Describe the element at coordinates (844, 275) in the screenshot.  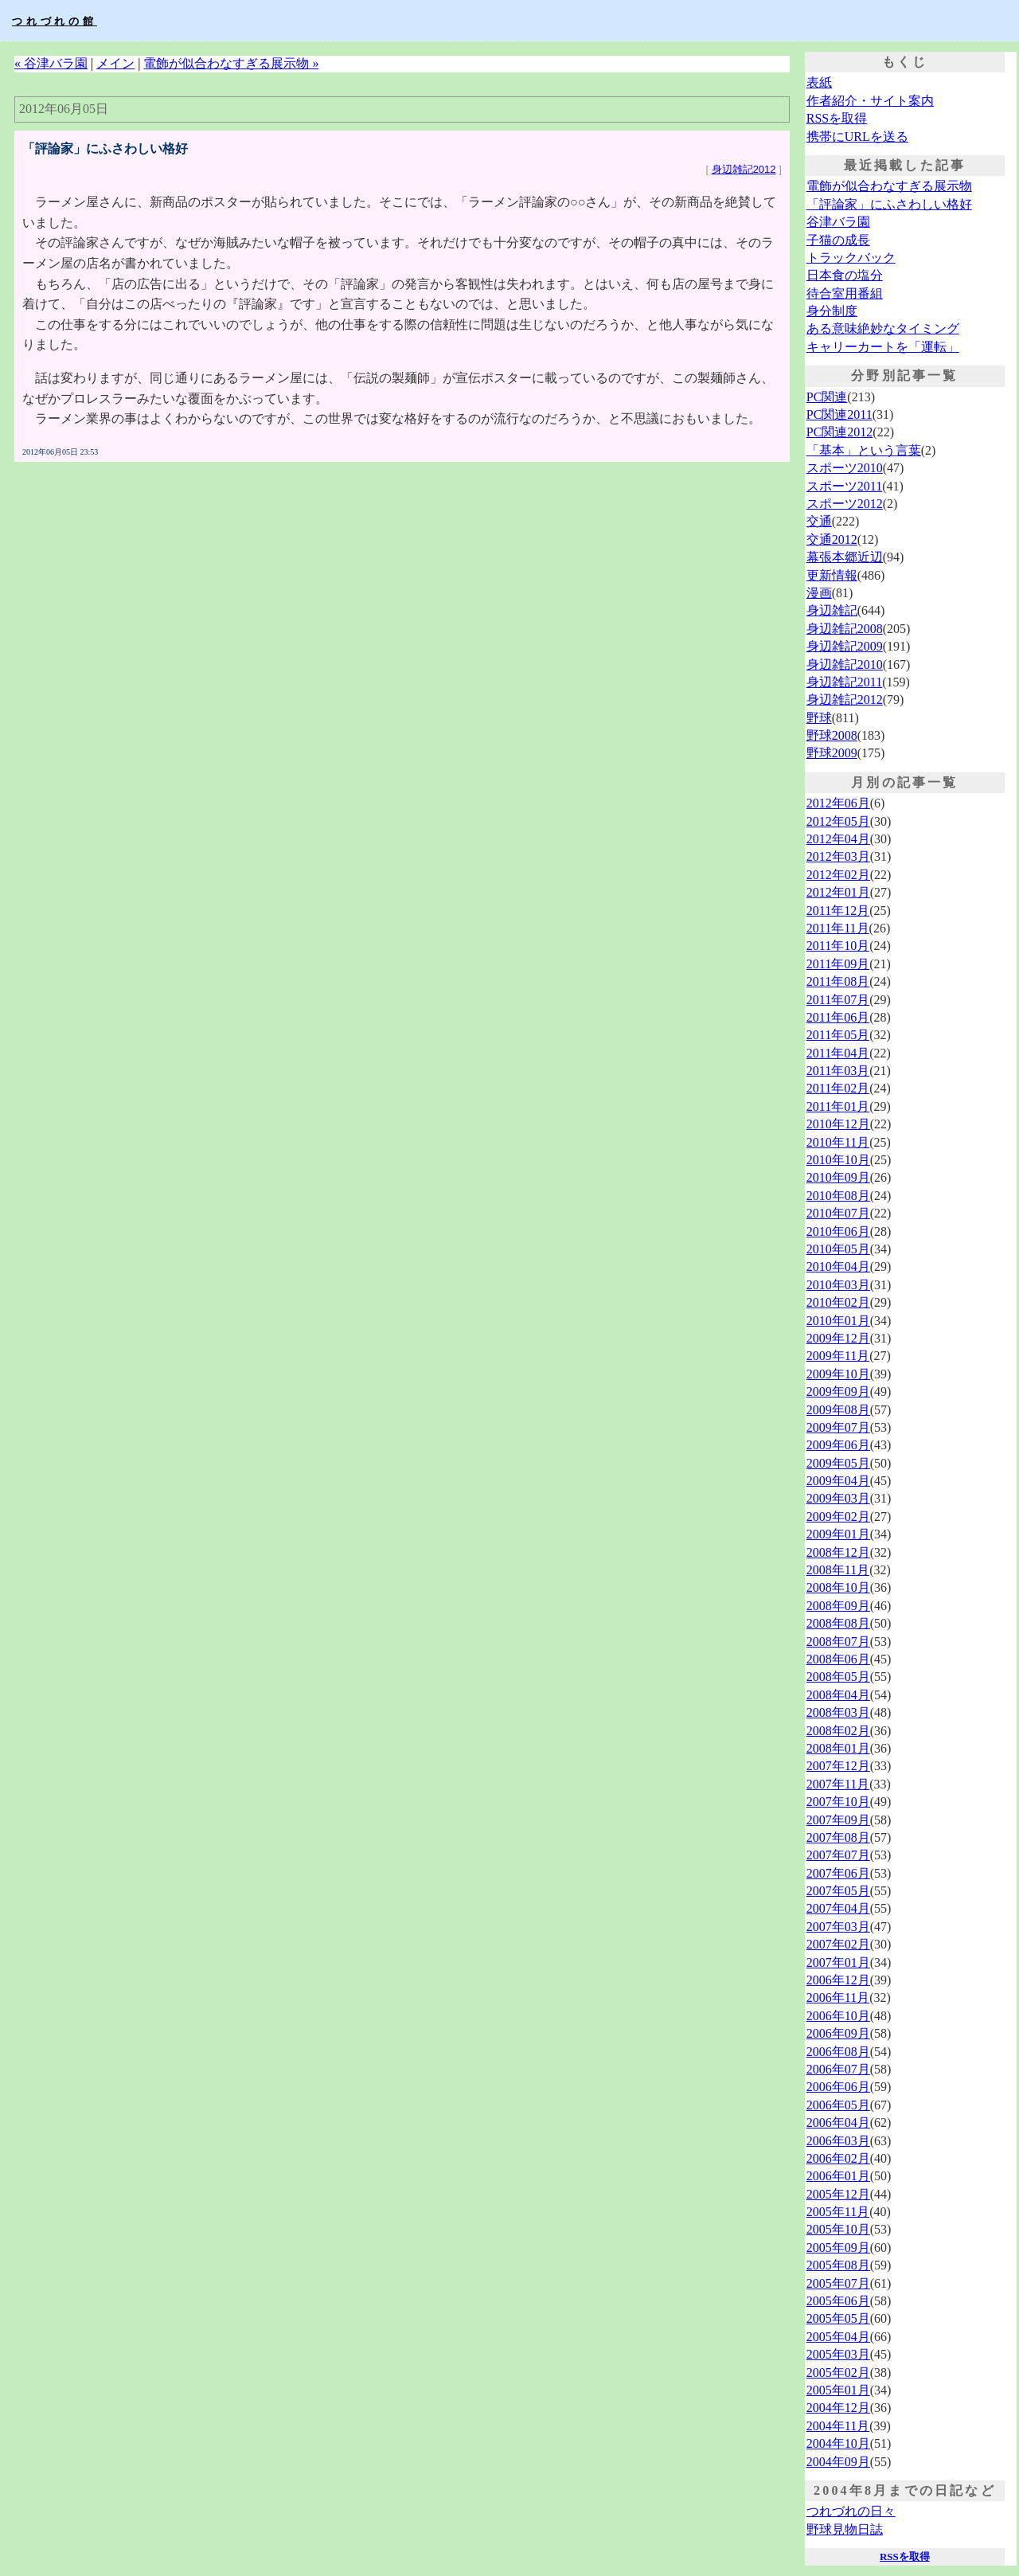
I see `日本食の塩分` at that location.